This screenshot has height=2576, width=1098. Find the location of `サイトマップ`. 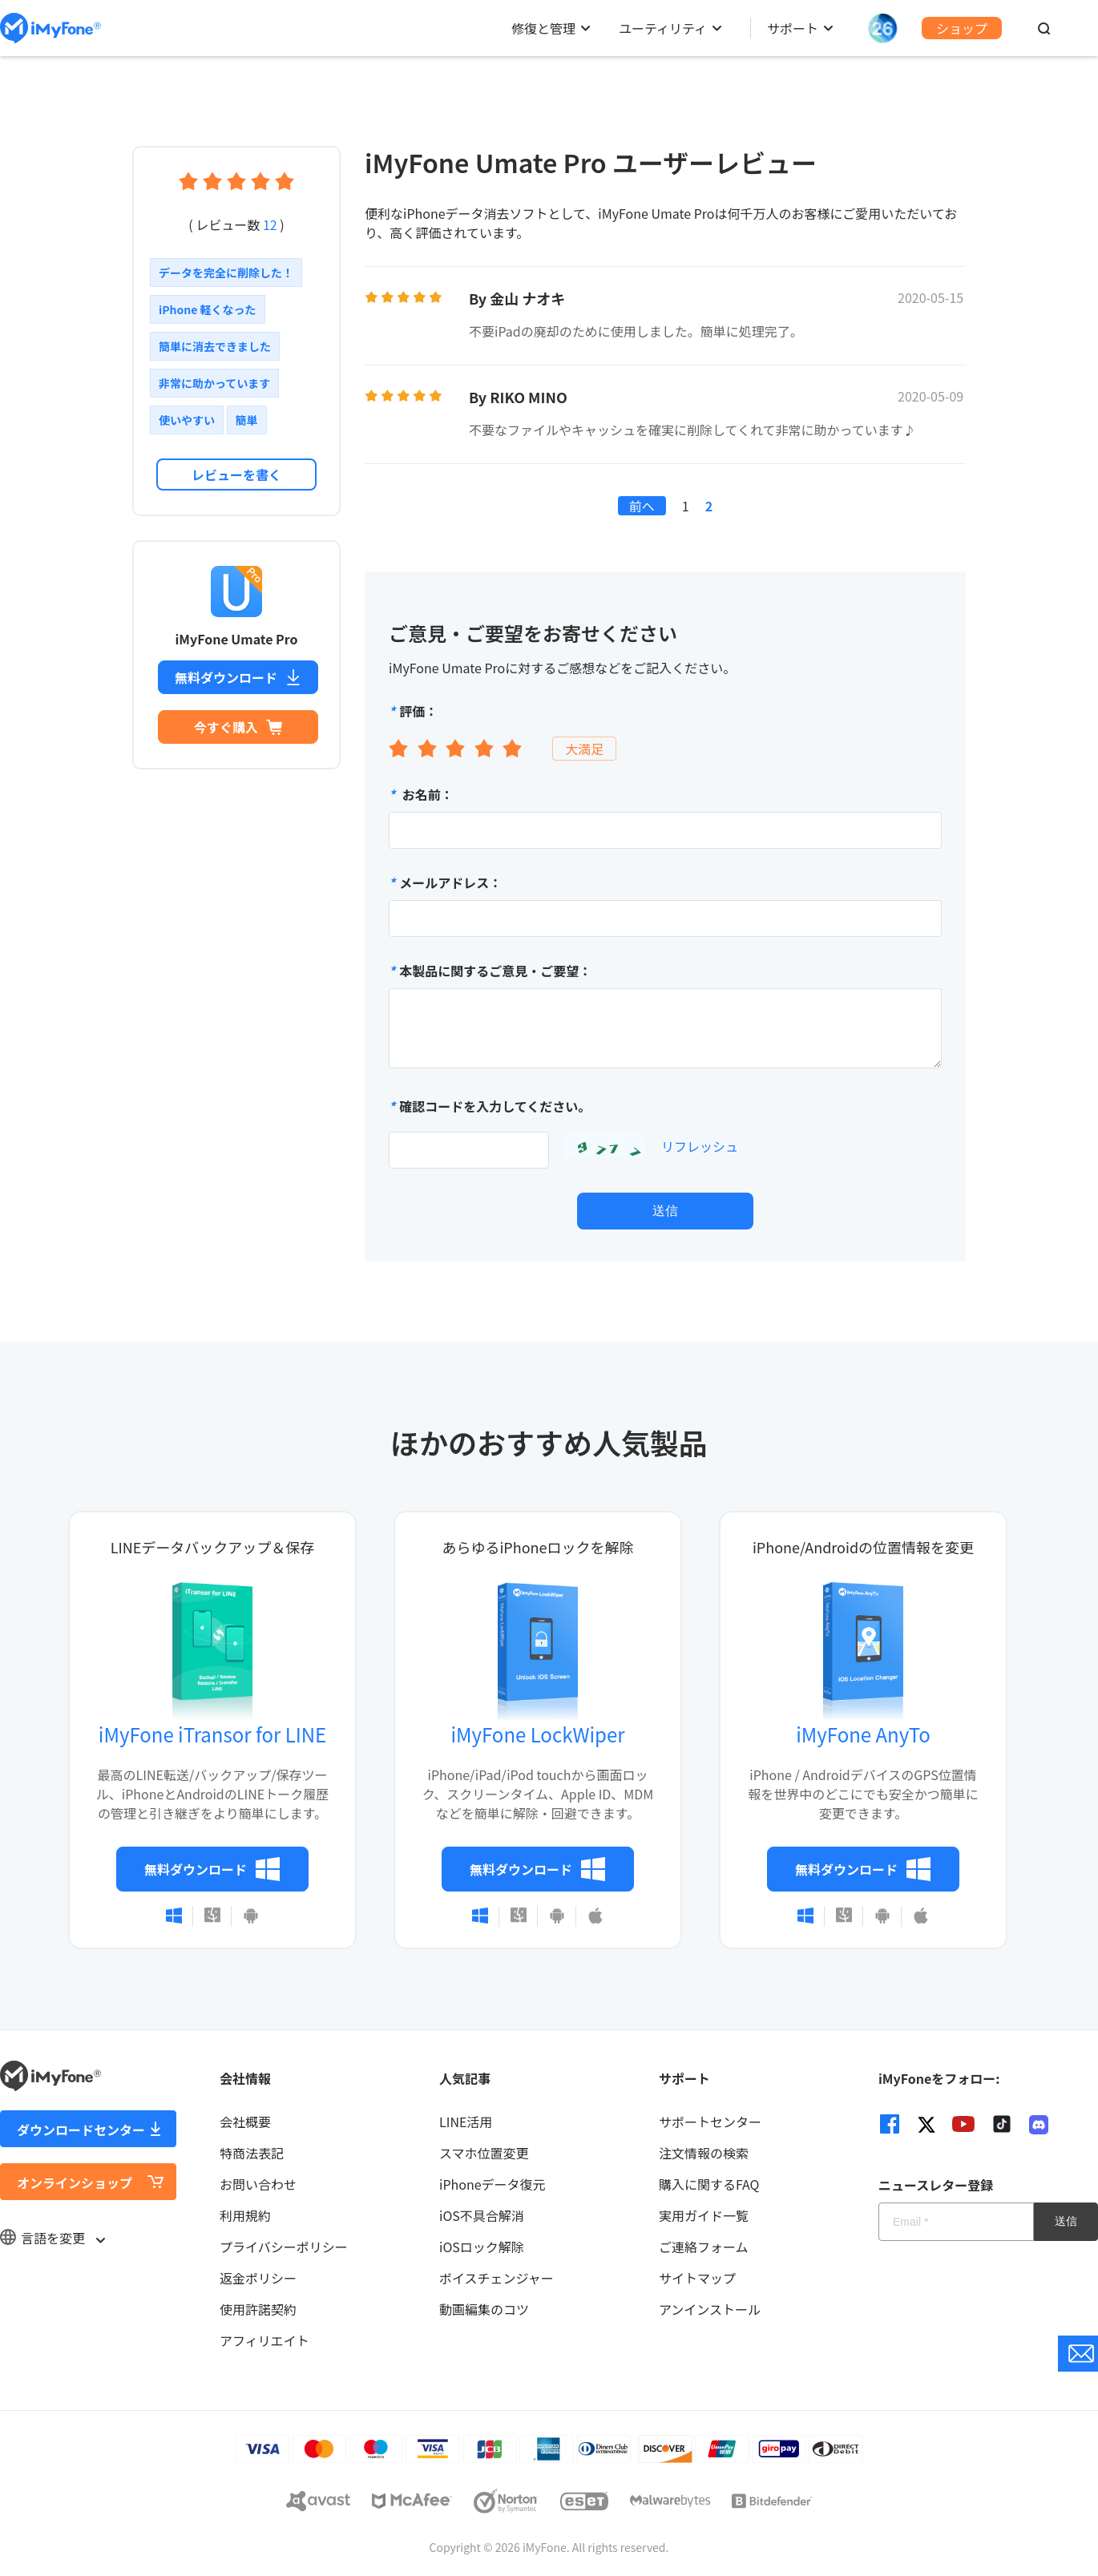

サイトマップ is located at coordinates (697, 2277).